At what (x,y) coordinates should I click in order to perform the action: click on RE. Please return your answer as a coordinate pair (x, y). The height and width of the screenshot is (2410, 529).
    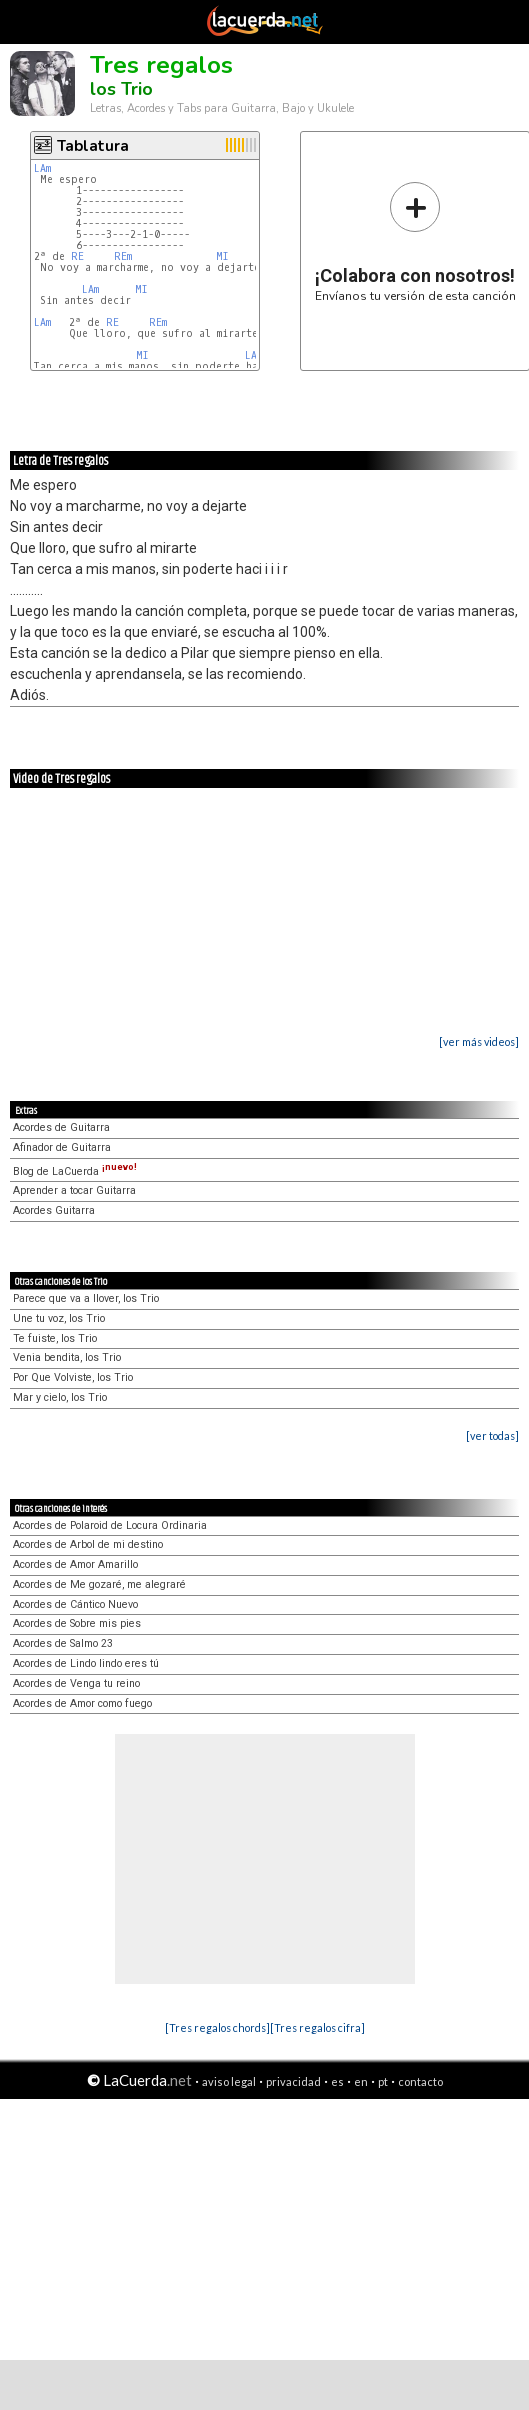
    Looking at the image, I should click on (77, 256).